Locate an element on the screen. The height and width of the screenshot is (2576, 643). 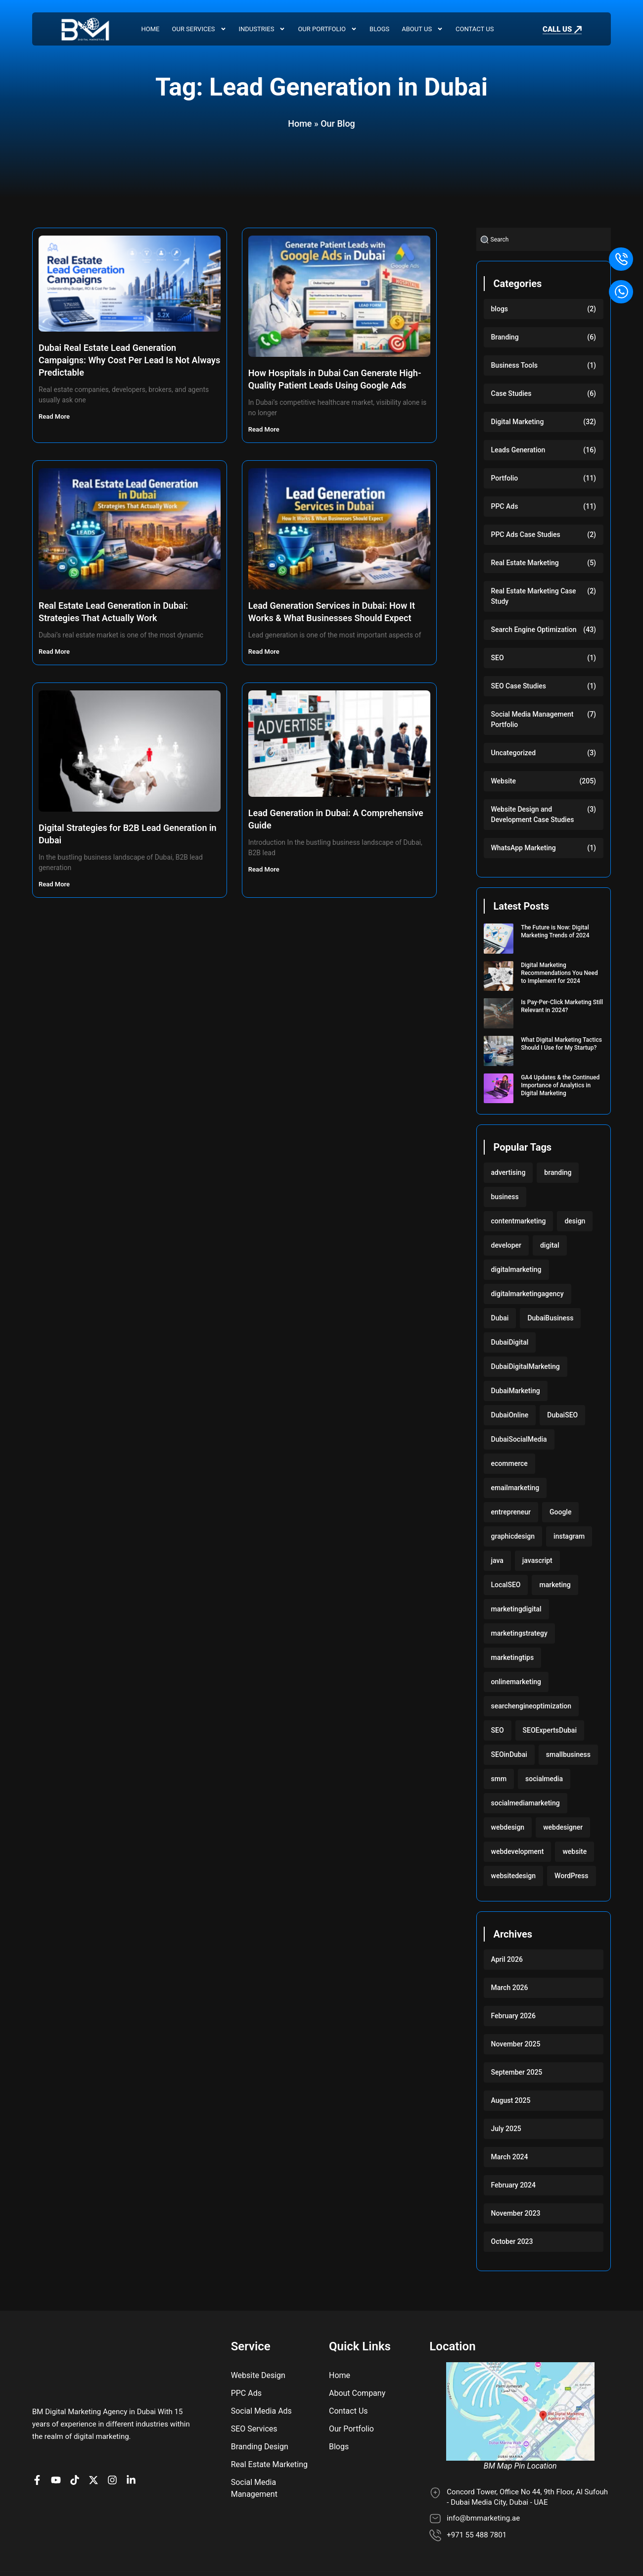
marketing [marketing (224 items)] is located at coordinates (554, 1585).